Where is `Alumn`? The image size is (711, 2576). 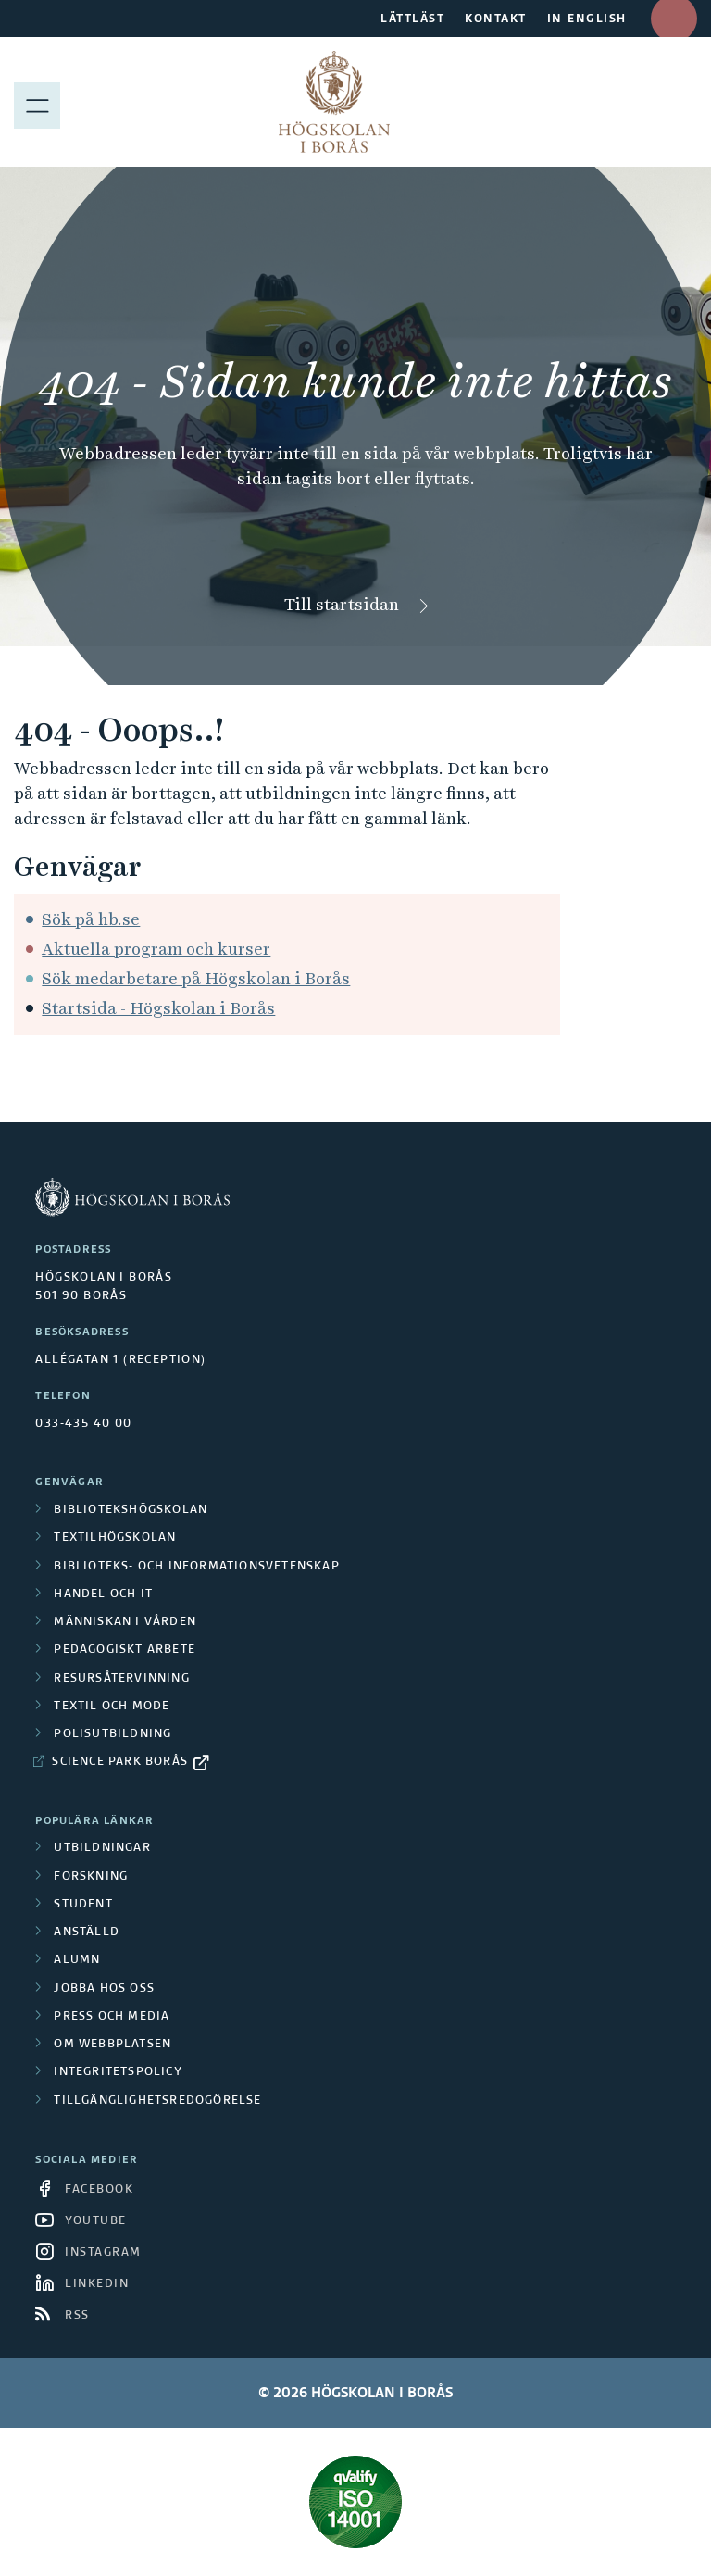 Alumn is located at coordinates (77, 1960).